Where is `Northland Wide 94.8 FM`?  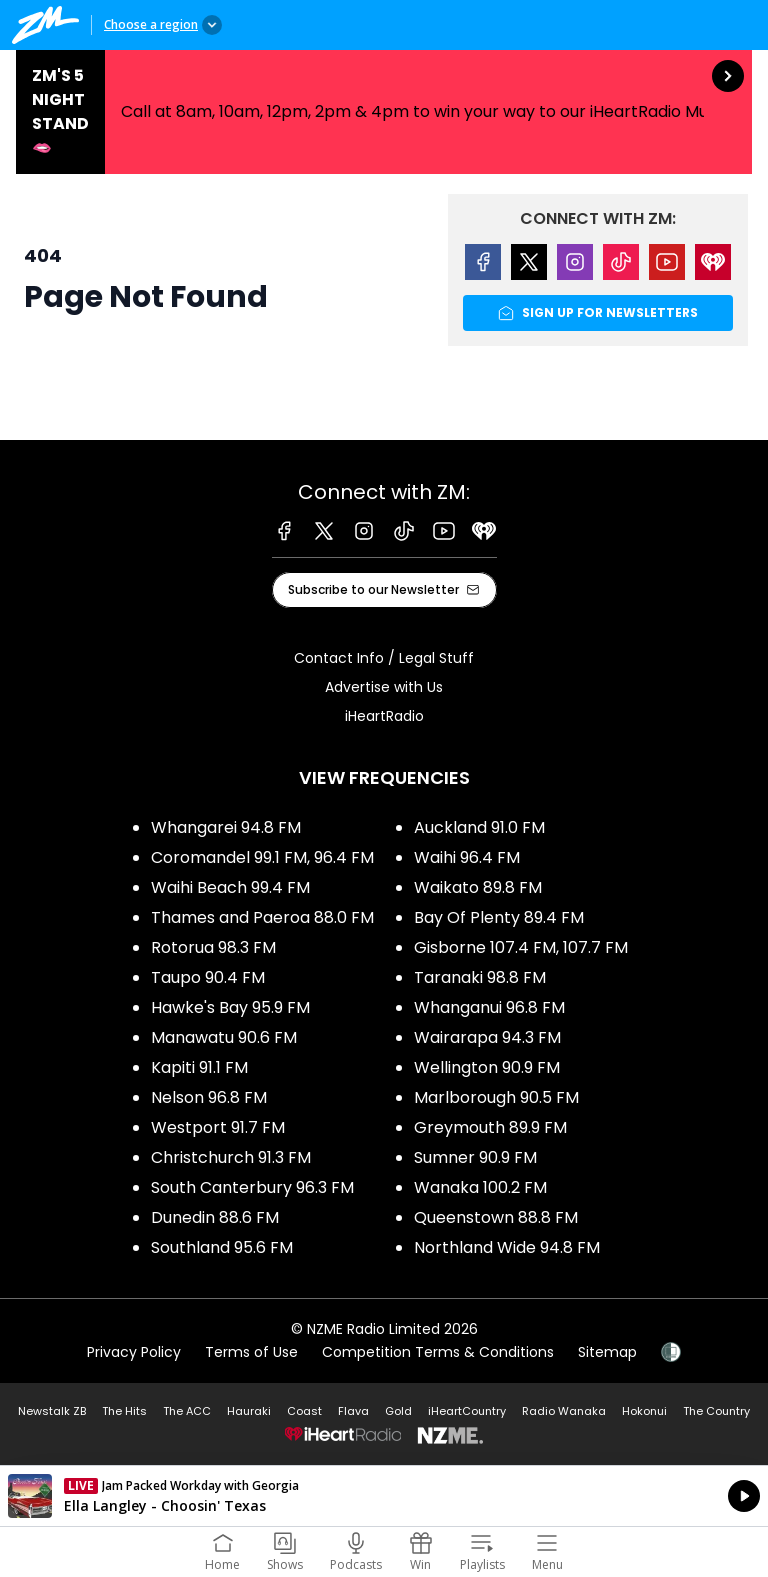
Northland Wide 94.8 FM is located at coordinates (507, 1247).